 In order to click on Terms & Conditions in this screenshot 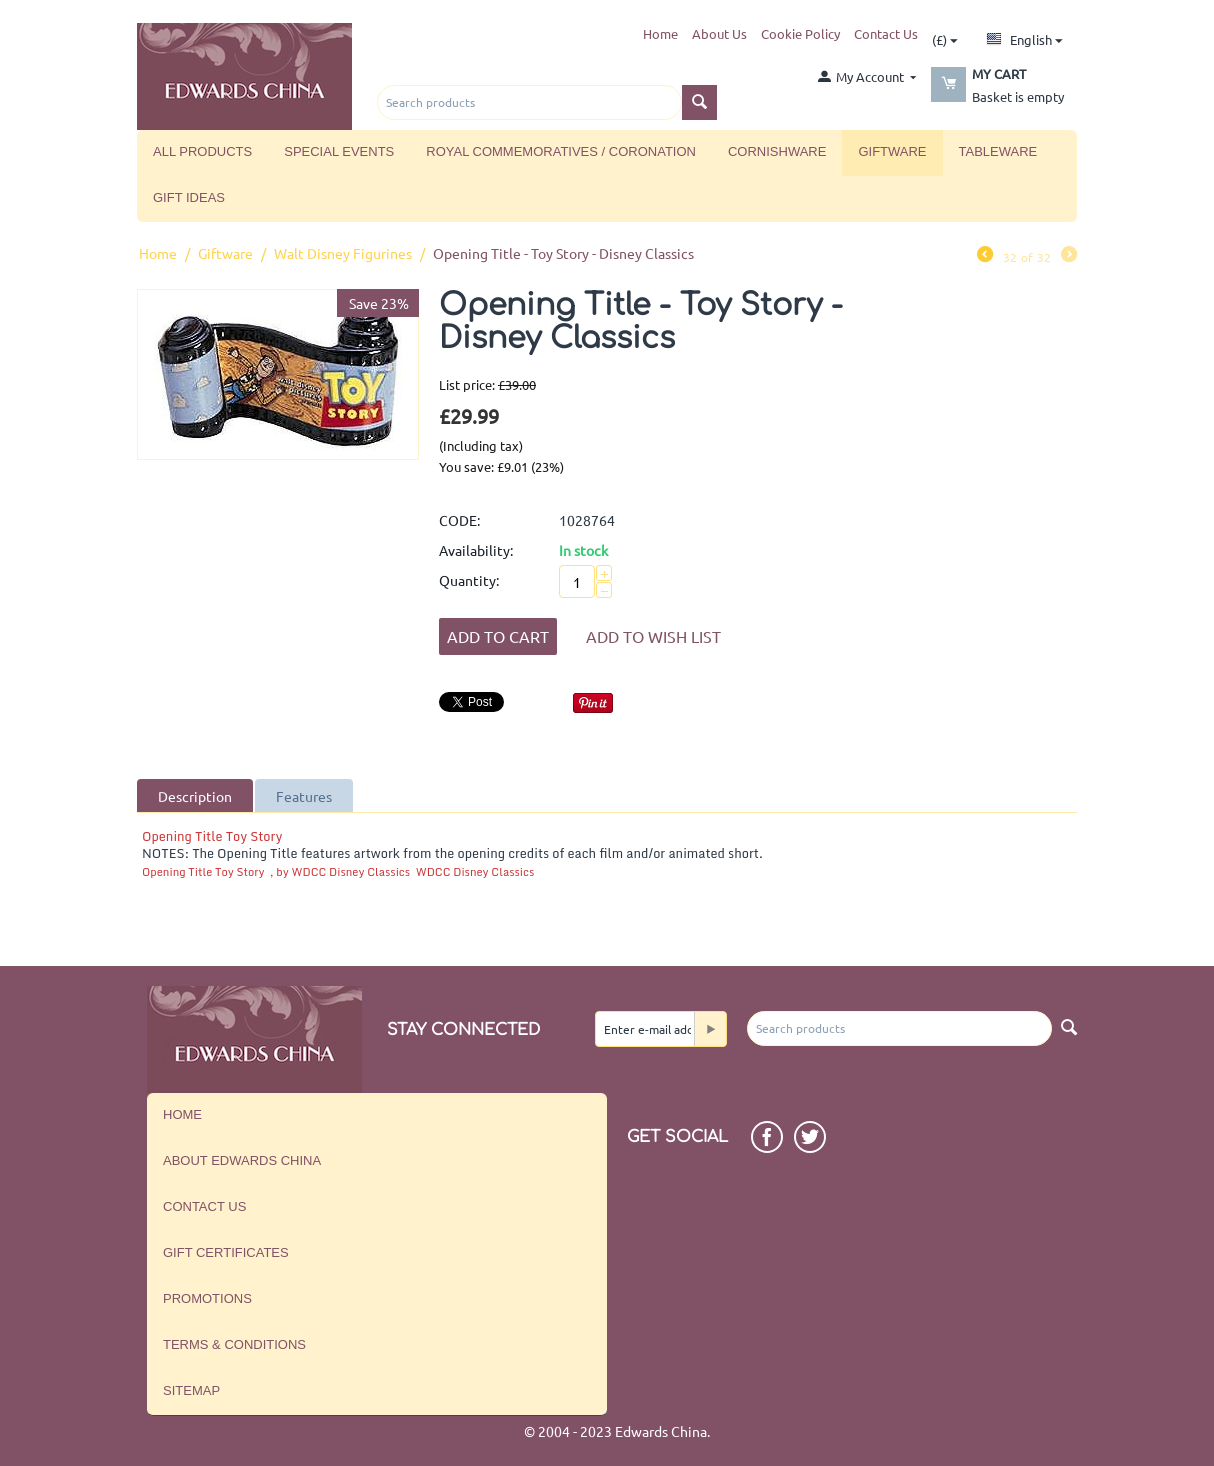, I will do `click(234, 1344)`.